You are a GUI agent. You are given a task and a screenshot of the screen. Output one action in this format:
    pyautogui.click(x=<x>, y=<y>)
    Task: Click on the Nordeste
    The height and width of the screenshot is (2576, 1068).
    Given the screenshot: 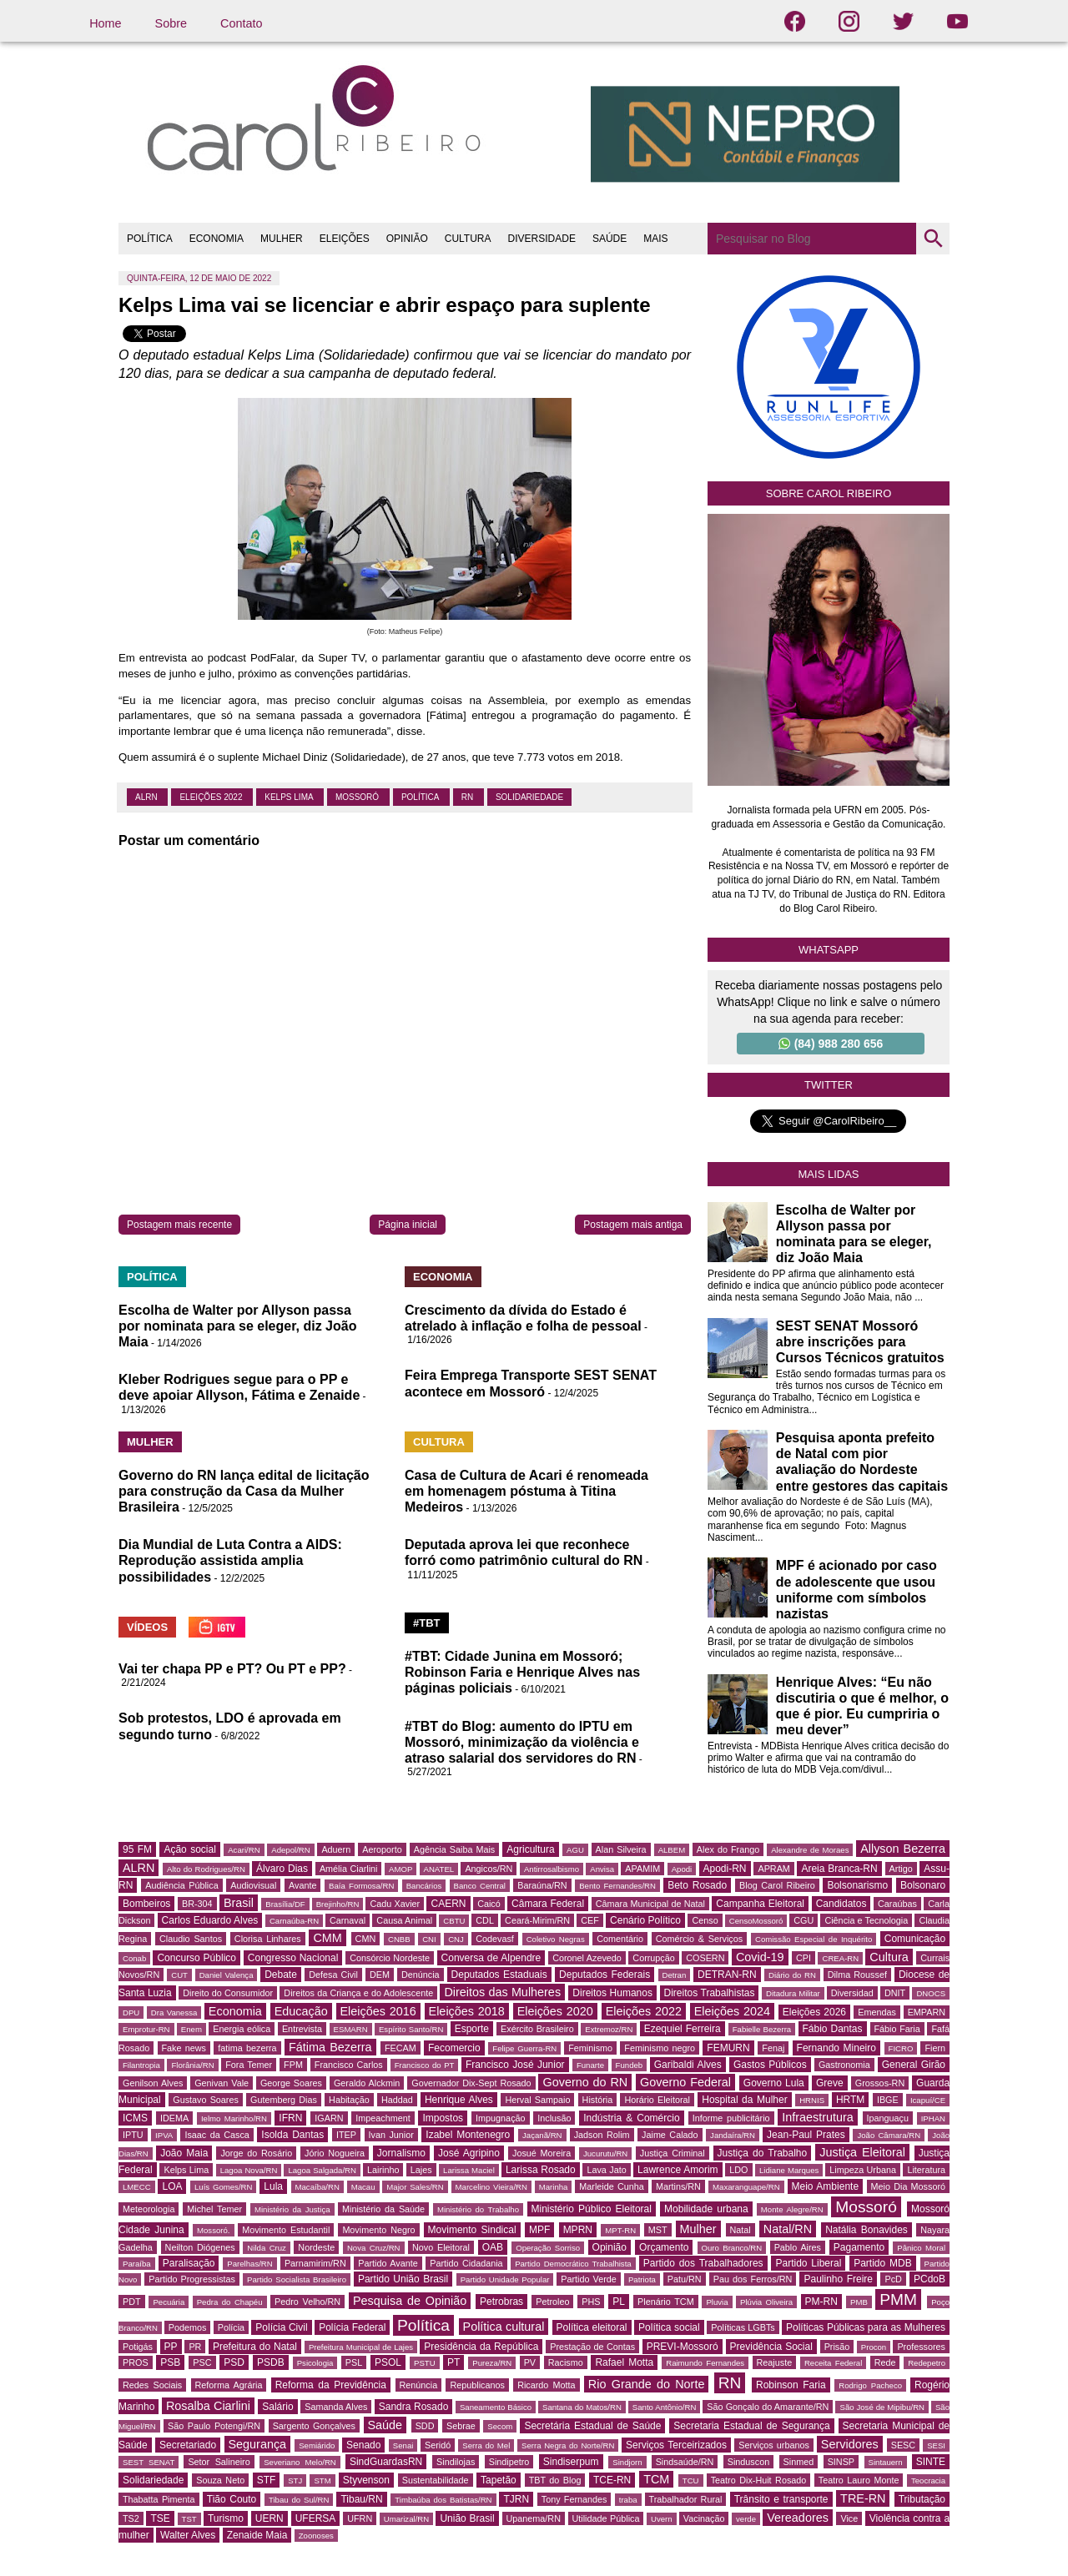 What is the action you would take?
    pyautogui.click(x=316, y=2247)
    